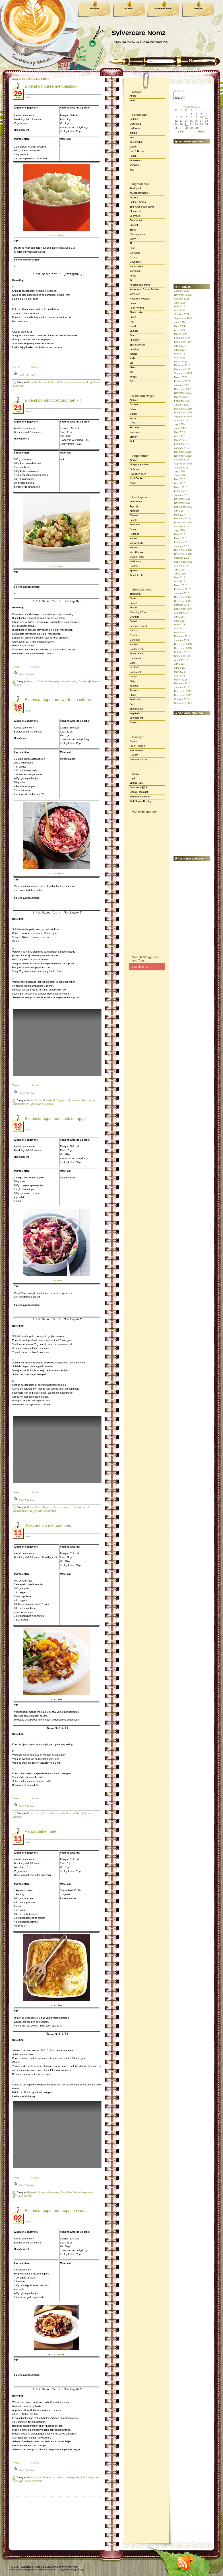  What do you see at coordinates (137, 556) in the screenshot?
I see `Mediterraans` at bounding box center [137, 556].